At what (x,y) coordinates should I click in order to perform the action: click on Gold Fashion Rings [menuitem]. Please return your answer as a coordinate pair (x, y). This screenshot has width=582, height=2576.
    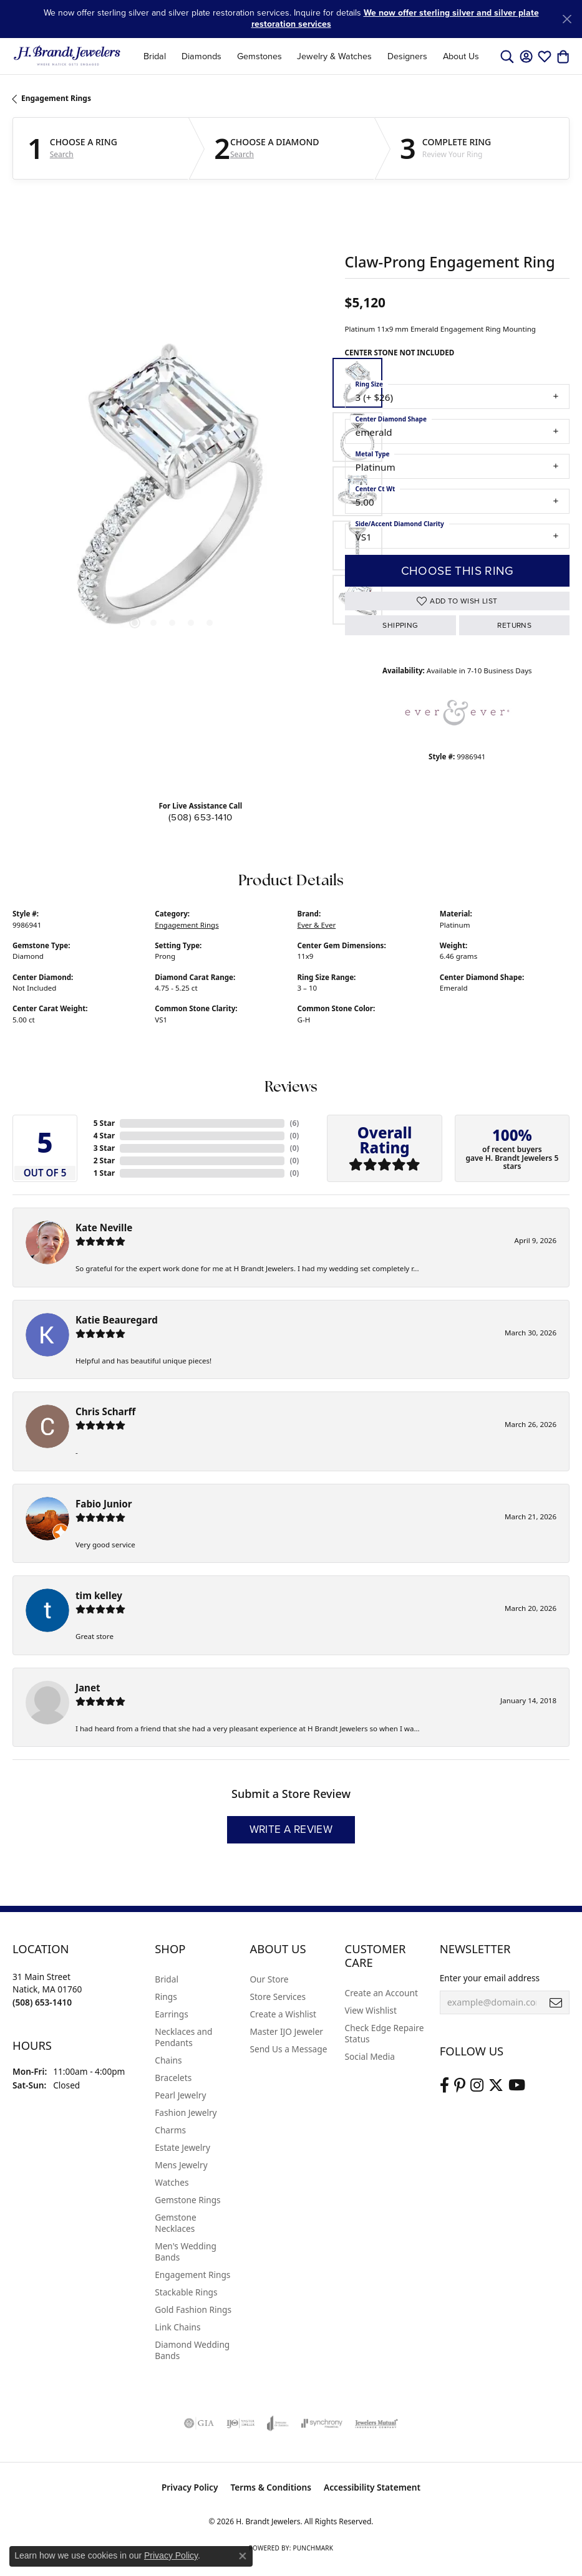
    Looking at the image, I should click on (193, 2309).